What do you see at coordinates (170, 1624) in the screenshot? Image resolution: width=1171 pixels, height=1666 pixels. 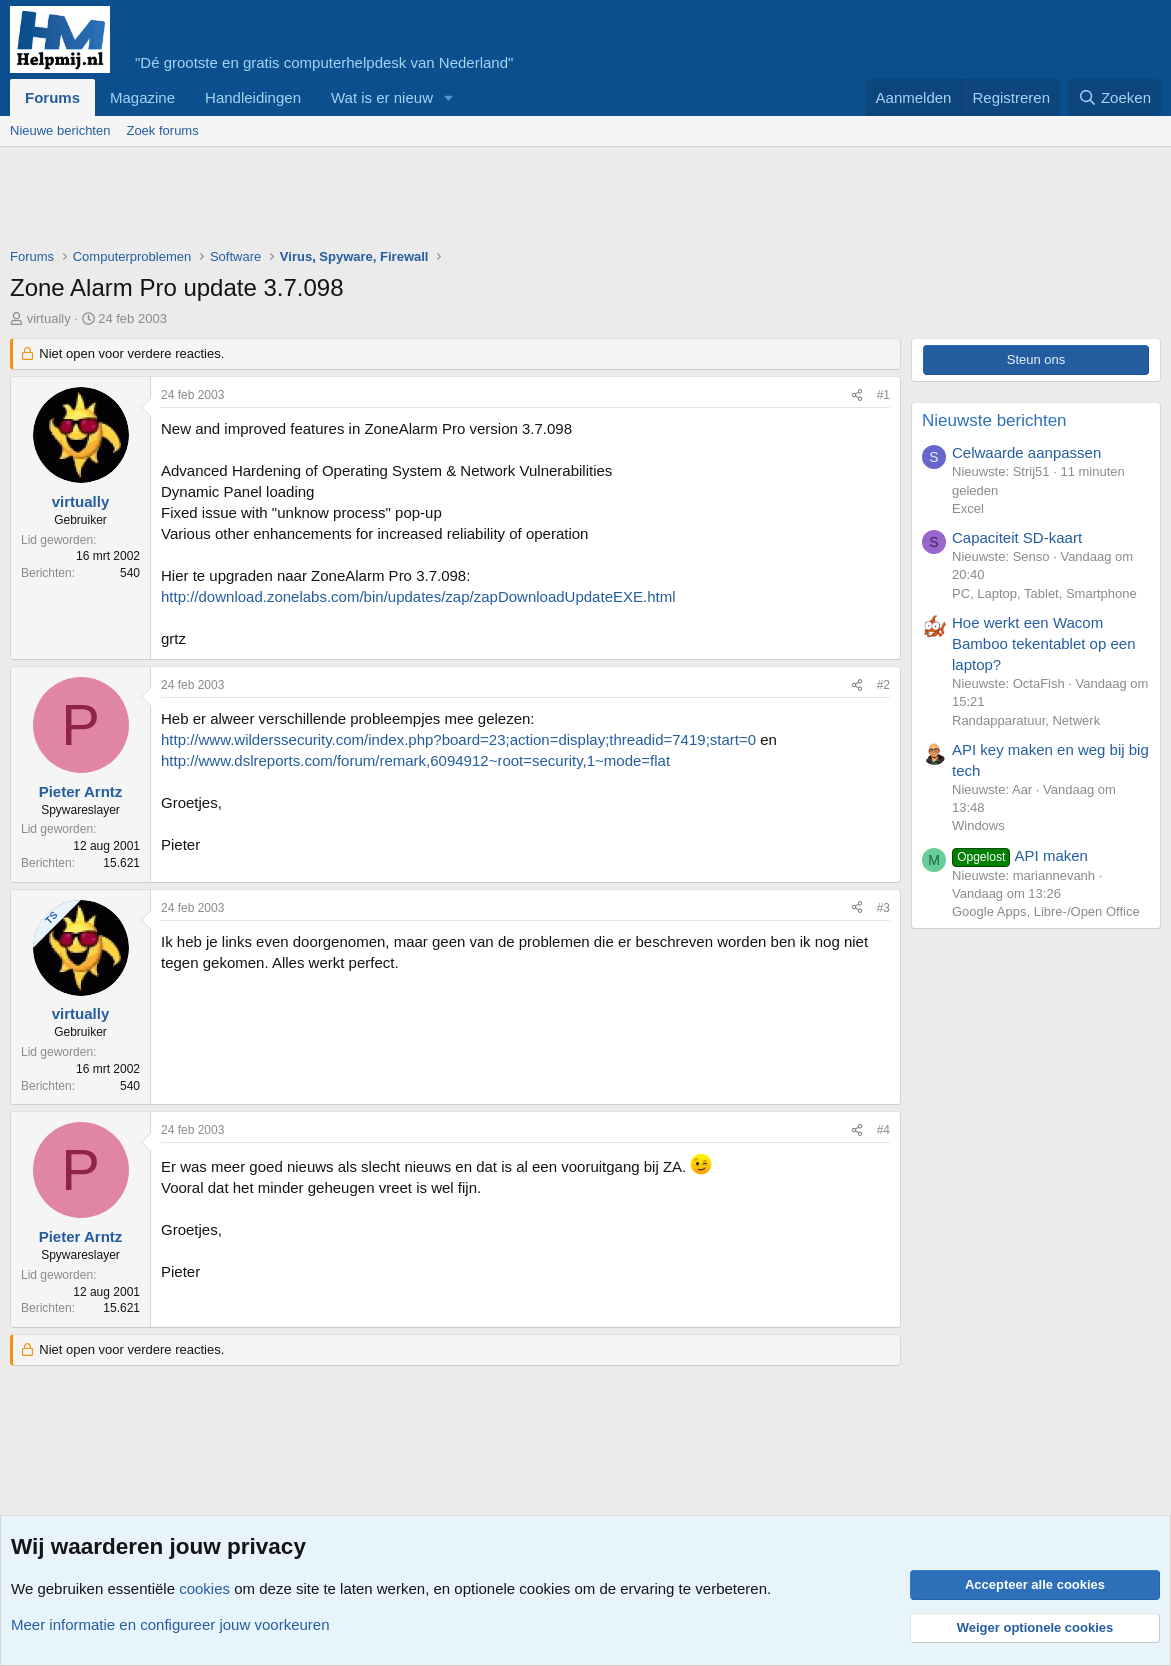 I see `Meer informatie en configureer jouw voorkeuren` at bounding box center [170, 1624].